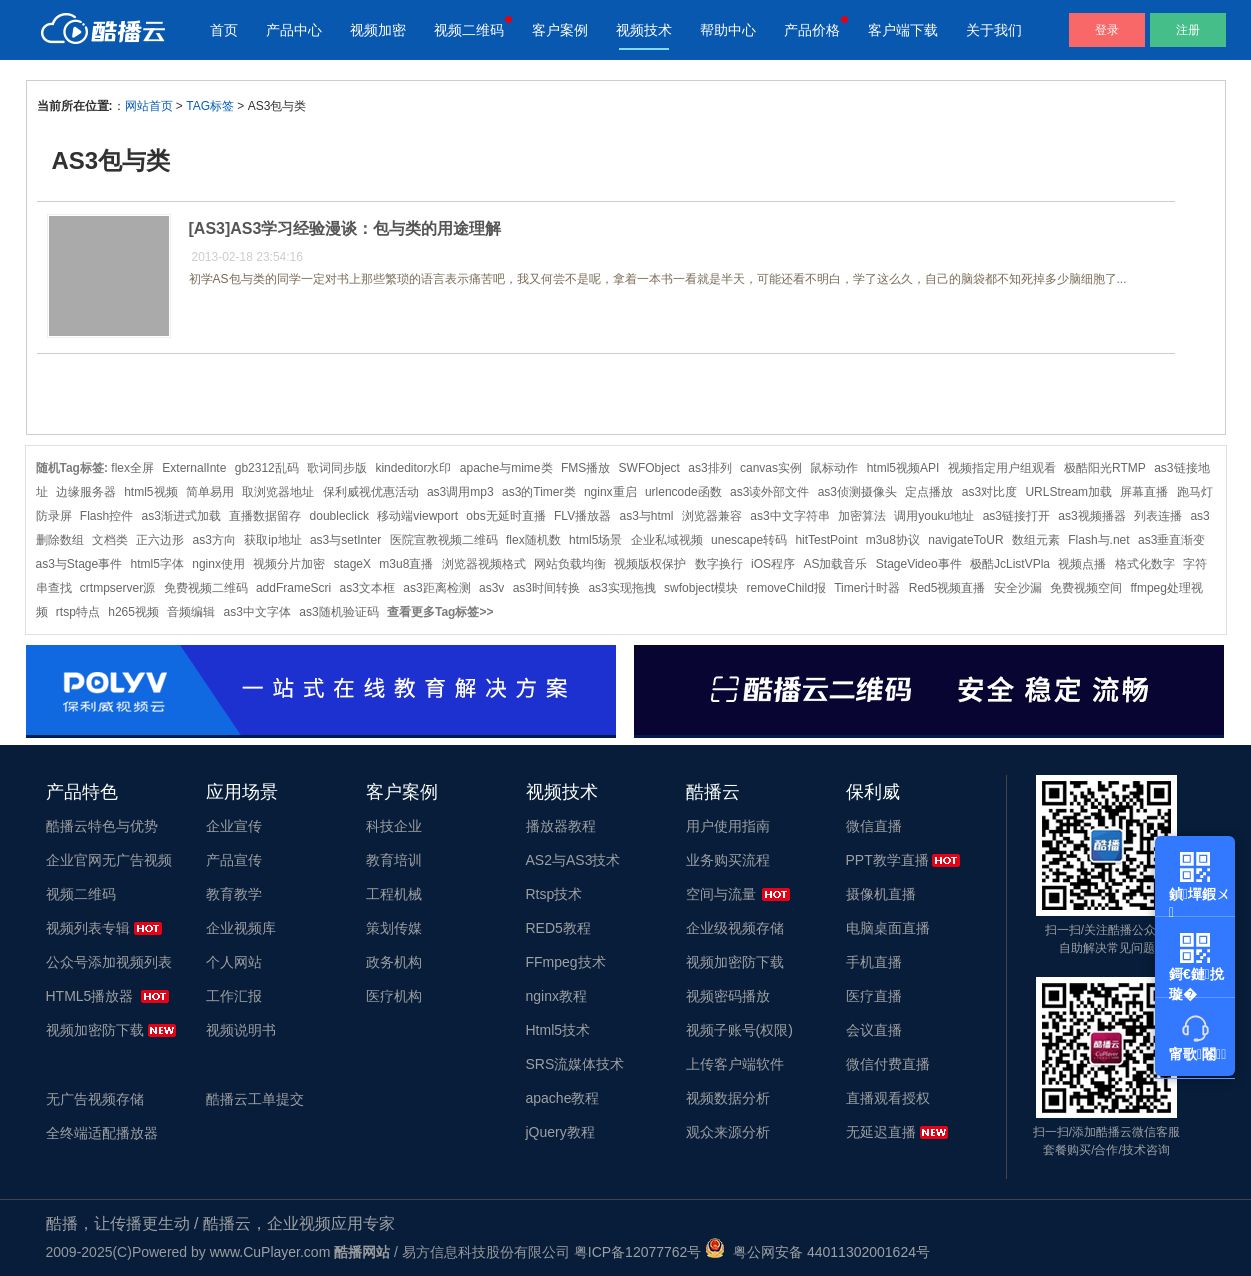 The image size is (1251, 1276). What do you see at coordinates (638, 1252) in the screenshot?
I see `粤ICP备12077762号` at bounding box center [638, 1252].